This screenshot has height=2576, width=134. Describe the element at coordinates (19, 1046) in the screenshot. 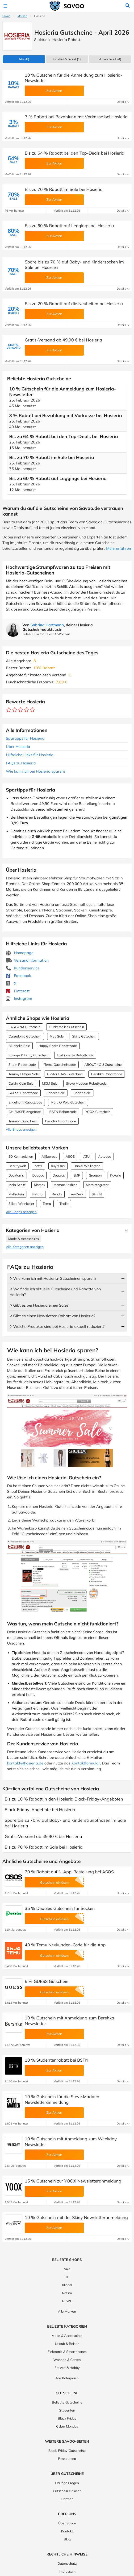

I see `Bluebella Sale` at that location.